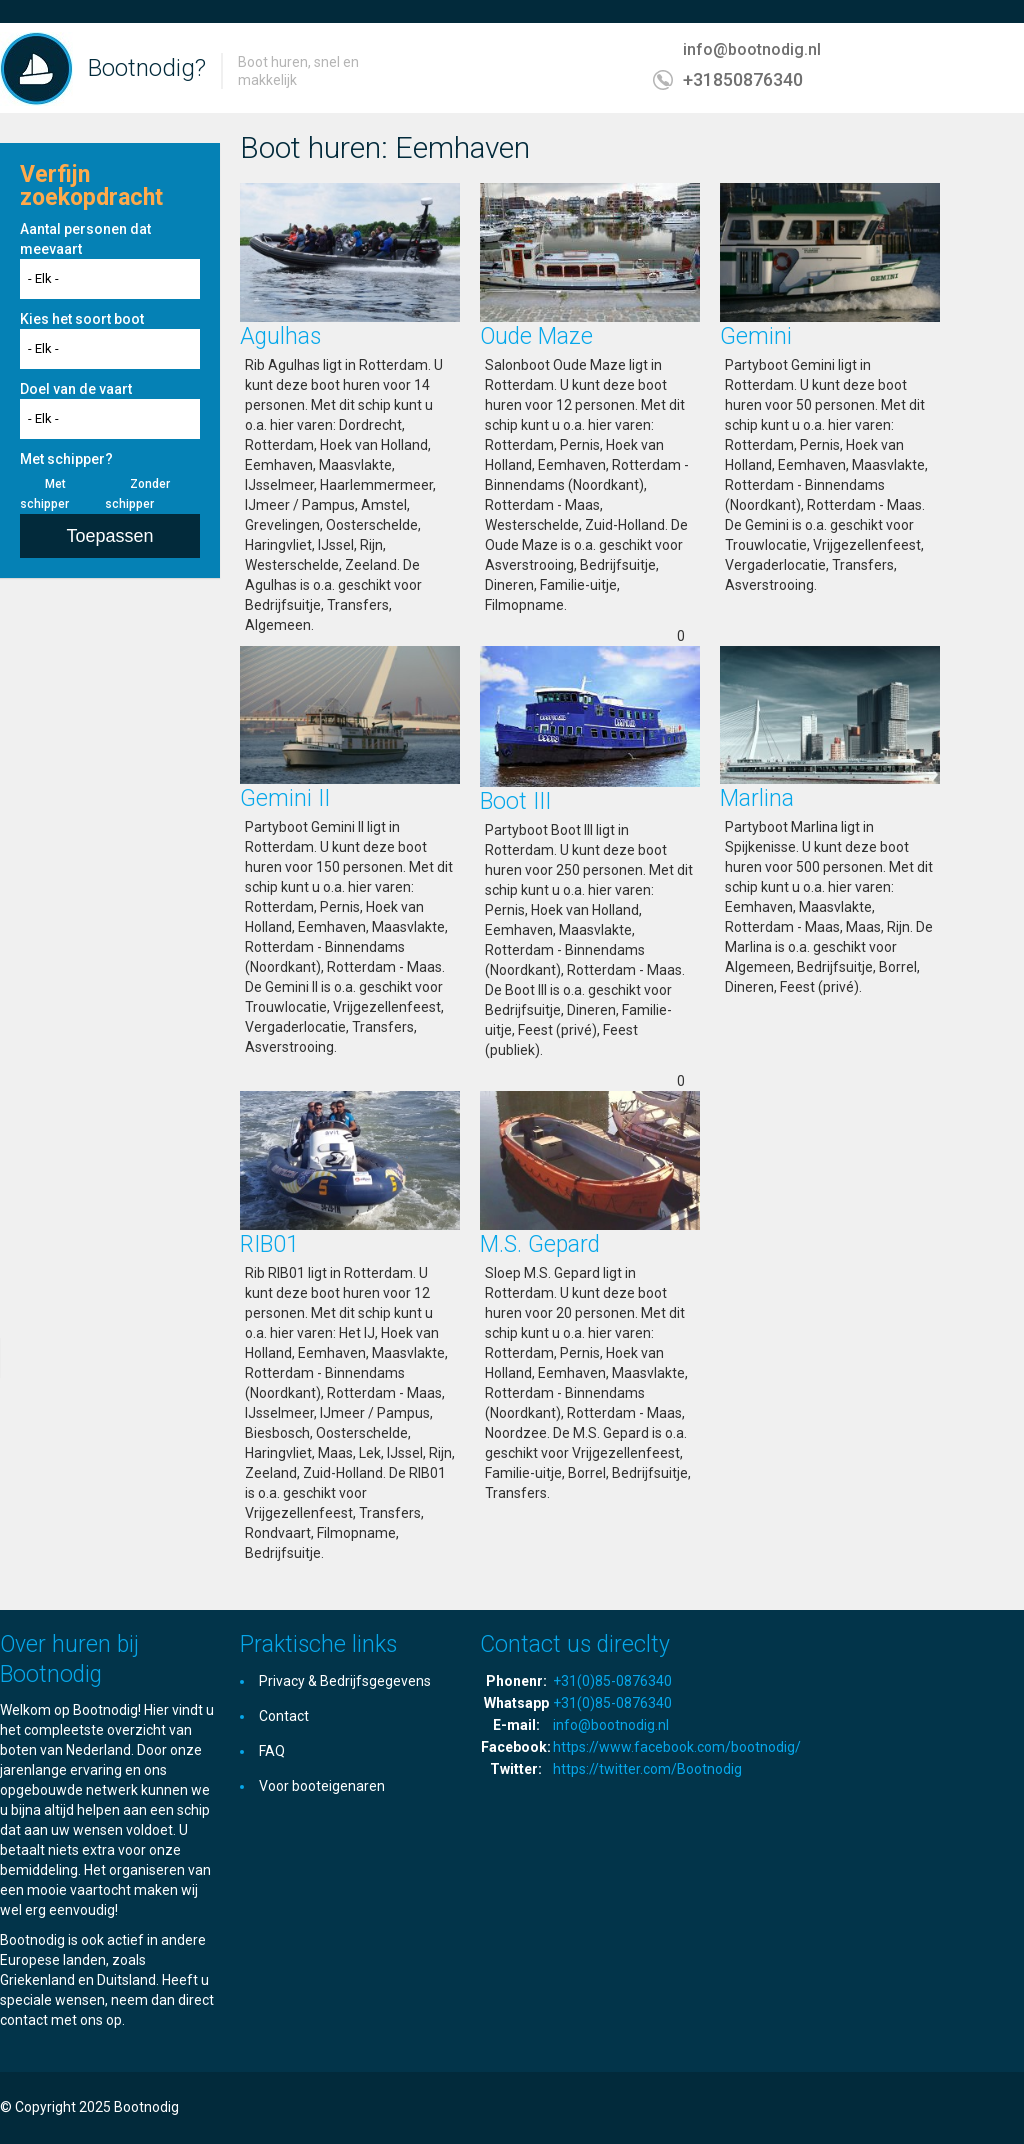  Describe the element at coordinates (536, 336) in the screenshot. I see `Oude Maze` at that location.